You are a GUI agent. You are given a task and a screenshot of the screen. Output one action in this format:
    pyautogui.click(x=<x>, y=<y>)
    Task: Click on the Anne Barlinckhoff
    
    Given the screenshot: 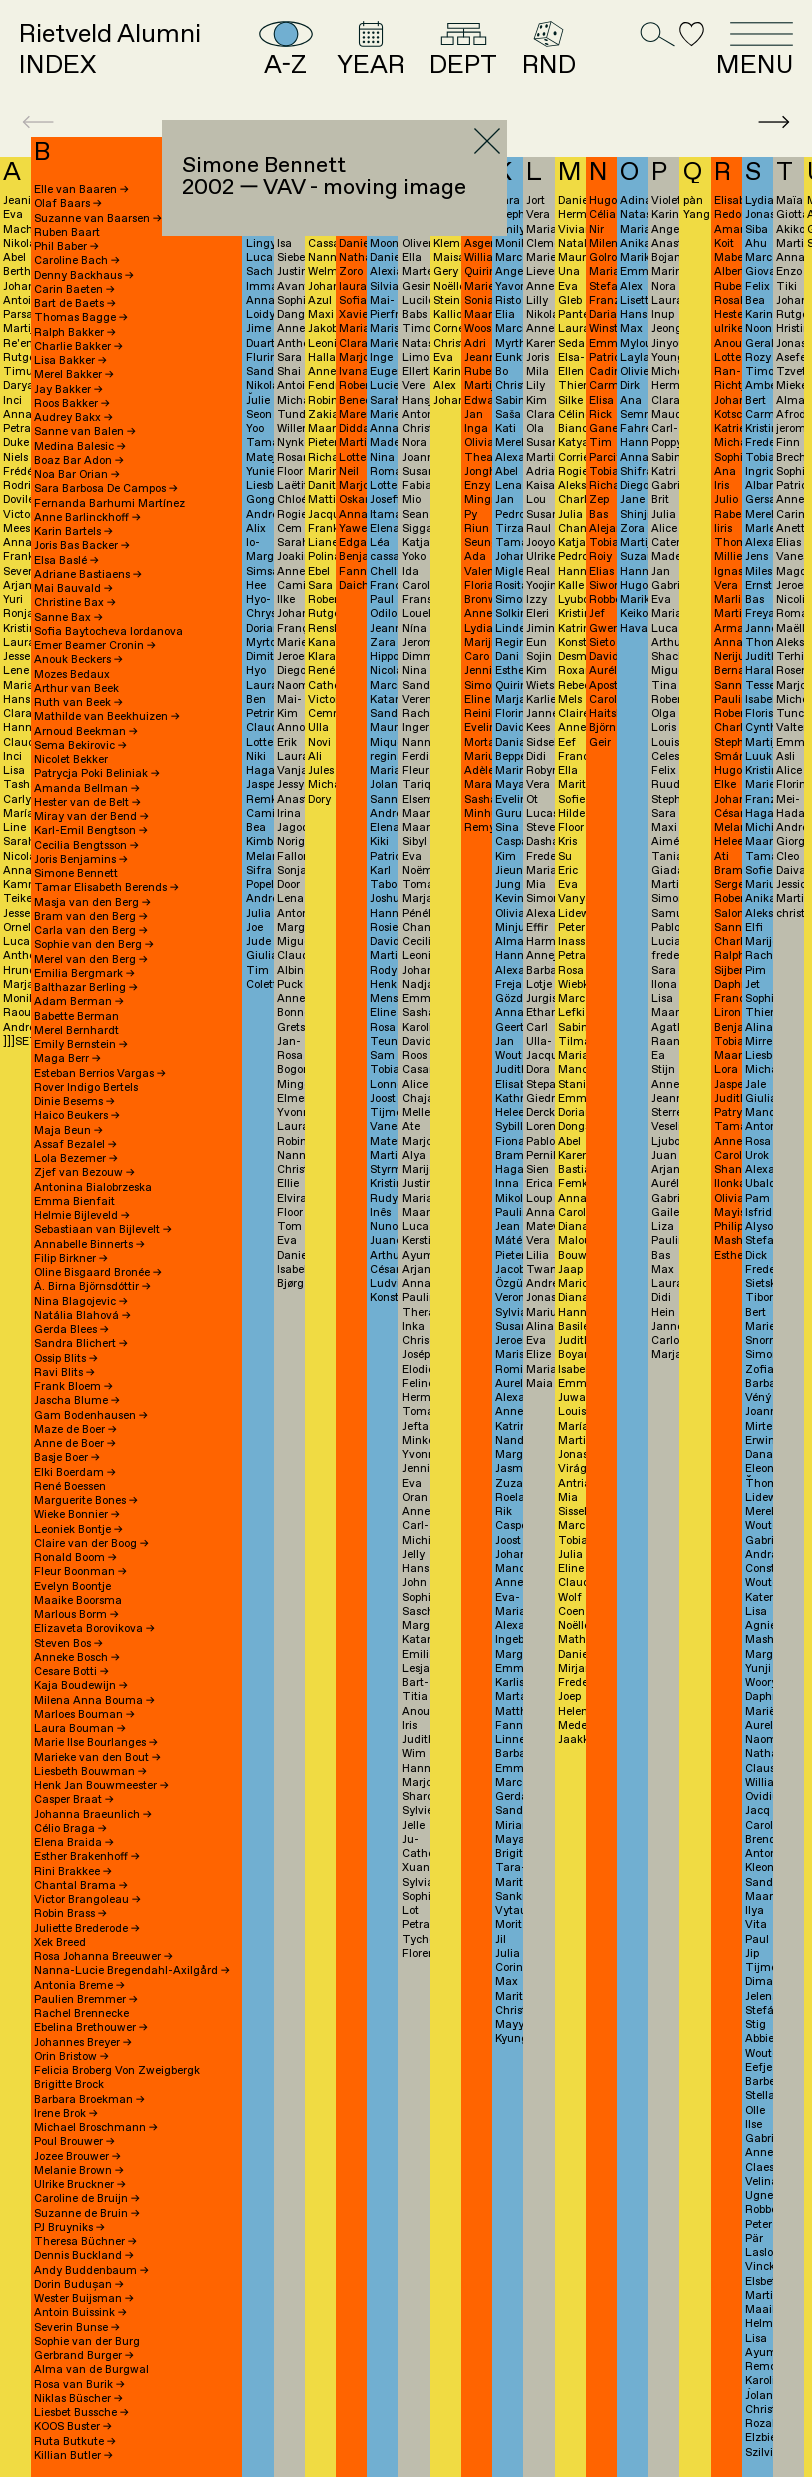 What is the action you would take?
    pyautogui.click(x=87, y=518)
    